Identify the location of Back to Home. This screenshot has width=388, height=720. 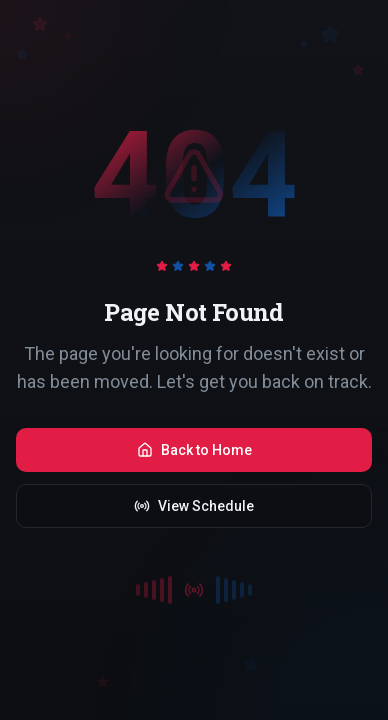
(194, 450).